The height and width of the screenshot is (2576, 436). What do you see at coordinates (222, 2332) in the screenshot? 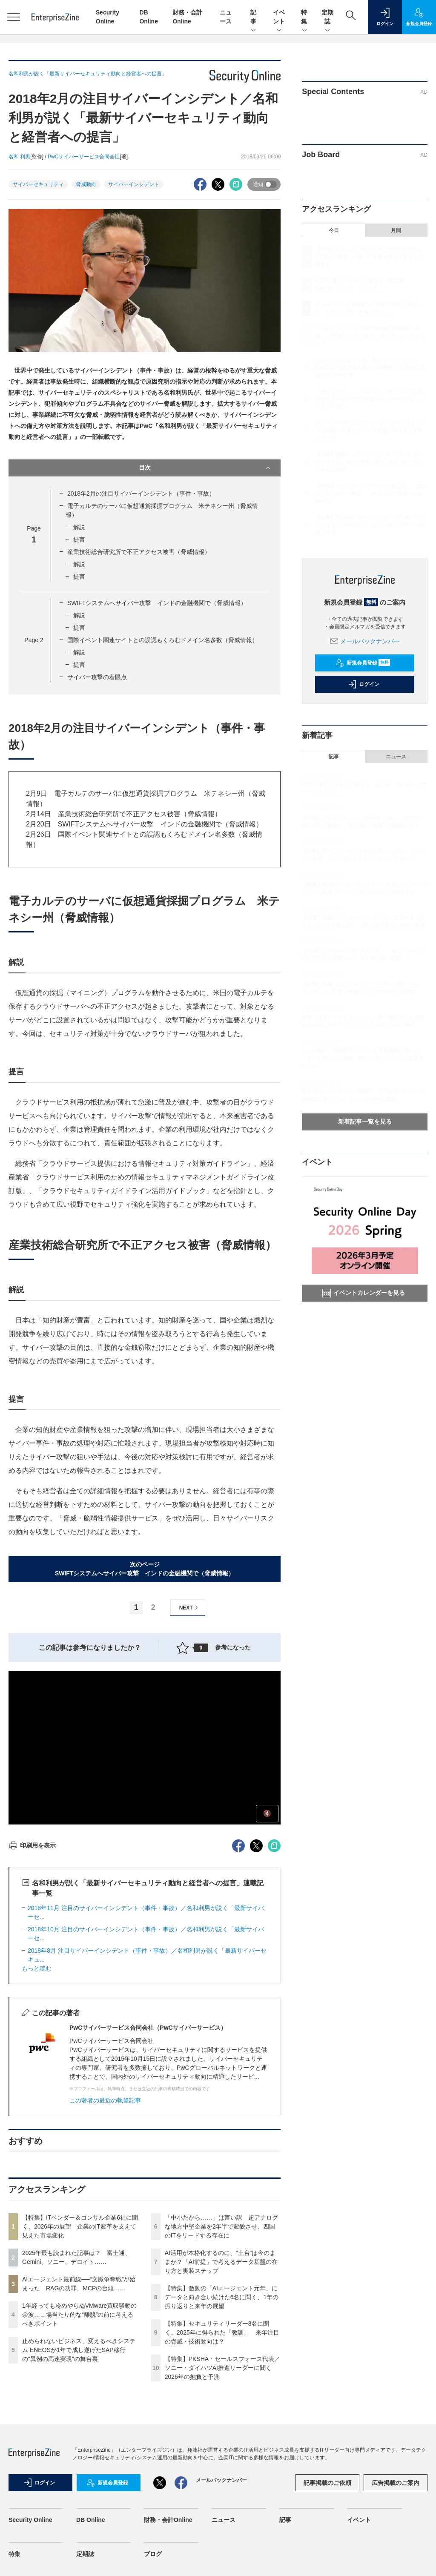
I see `【特集】セキュリティリーダー8名に聞く、2025年に得られた「教訓」 来年注目の脅威・技術動向は？` at bounding box center [222, 2332].